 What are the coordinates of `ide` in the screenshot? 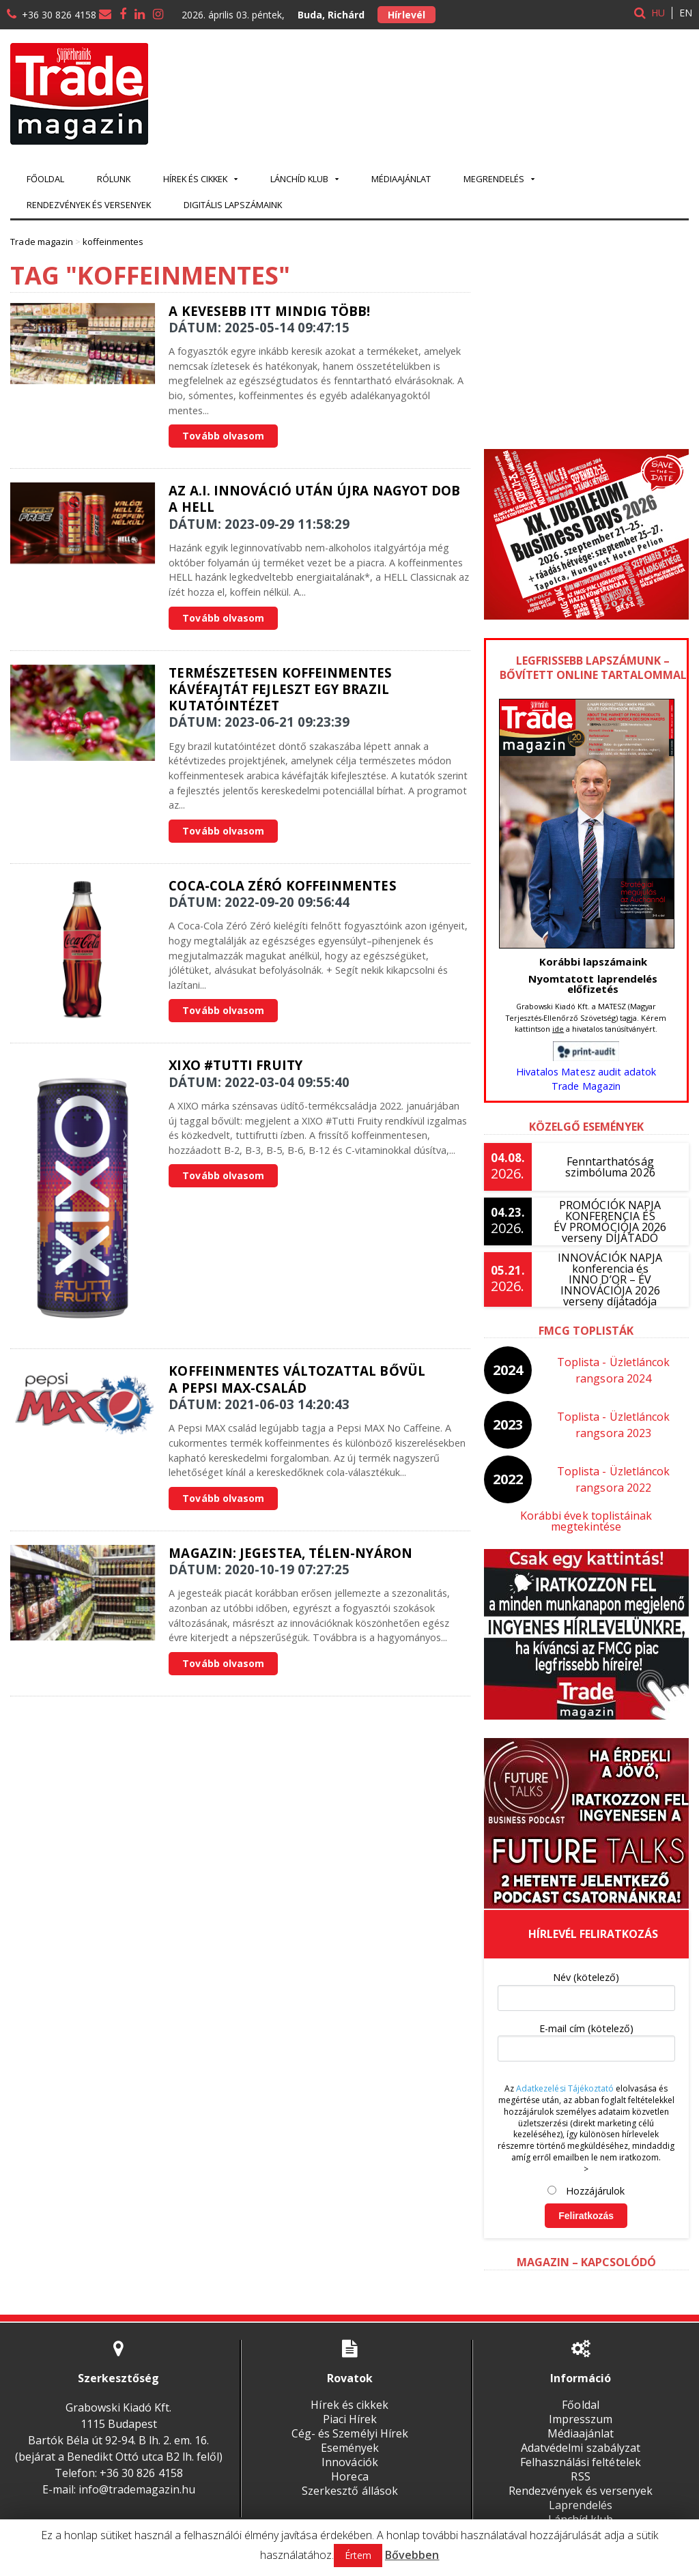 It's located at (558, 1029).